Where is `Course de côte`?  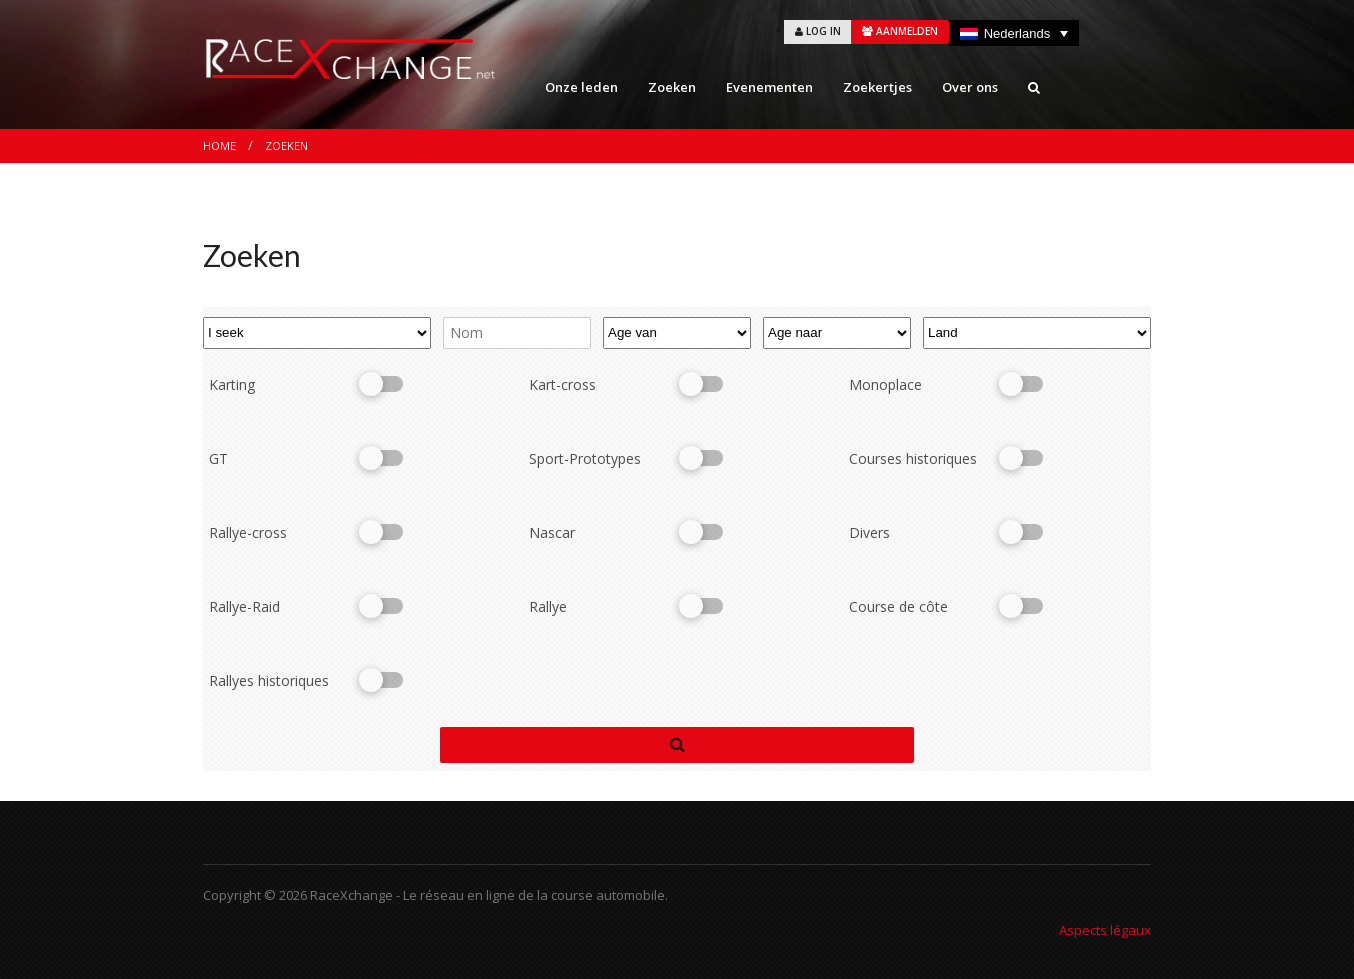 Course de côte is located at coordinates (898, 606).